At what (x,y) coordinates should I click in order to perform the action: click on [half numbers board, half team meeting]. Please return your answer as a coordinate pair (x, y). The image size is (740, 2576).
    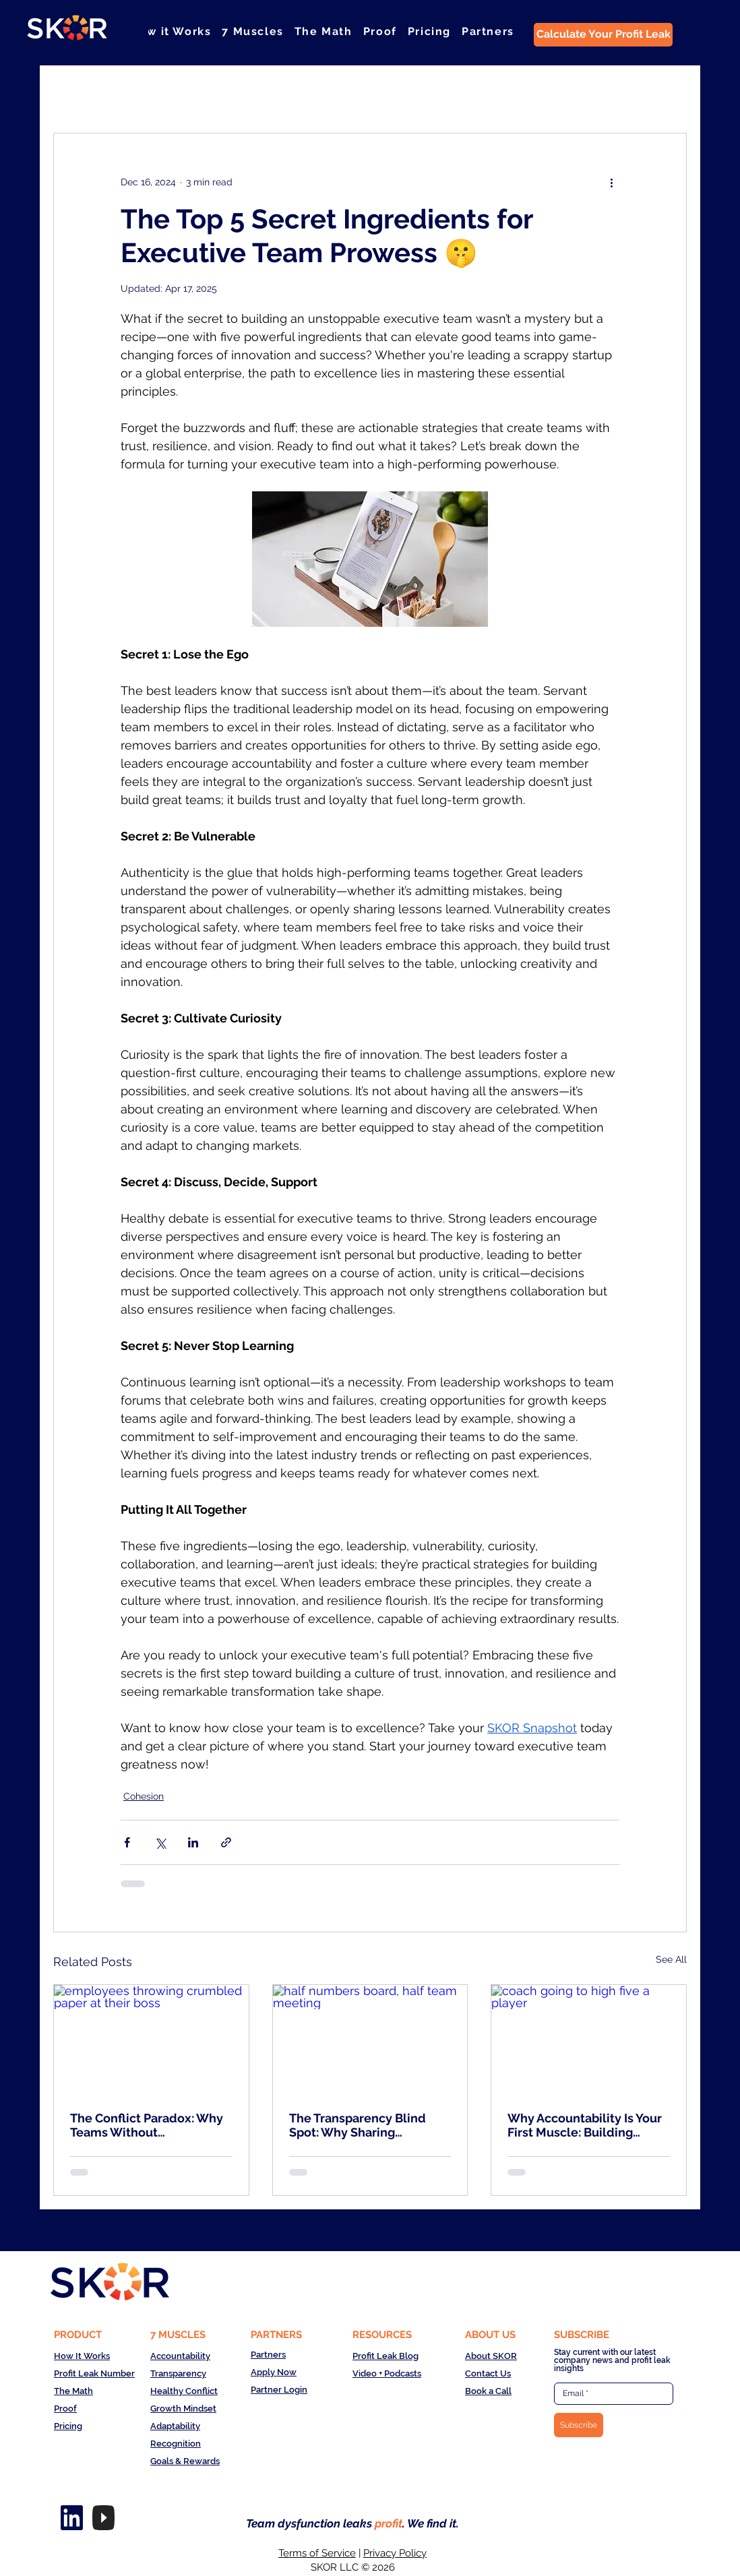
    Looking at the image, I should click on (370, 2039).